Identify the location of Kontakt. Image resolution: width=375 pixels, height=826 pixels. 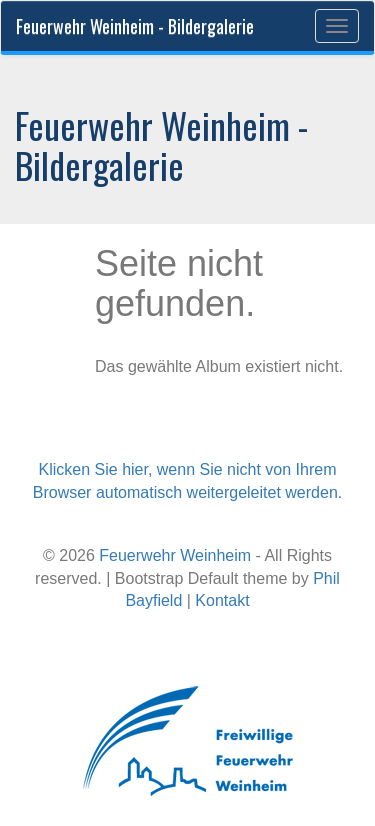
(222, 600).